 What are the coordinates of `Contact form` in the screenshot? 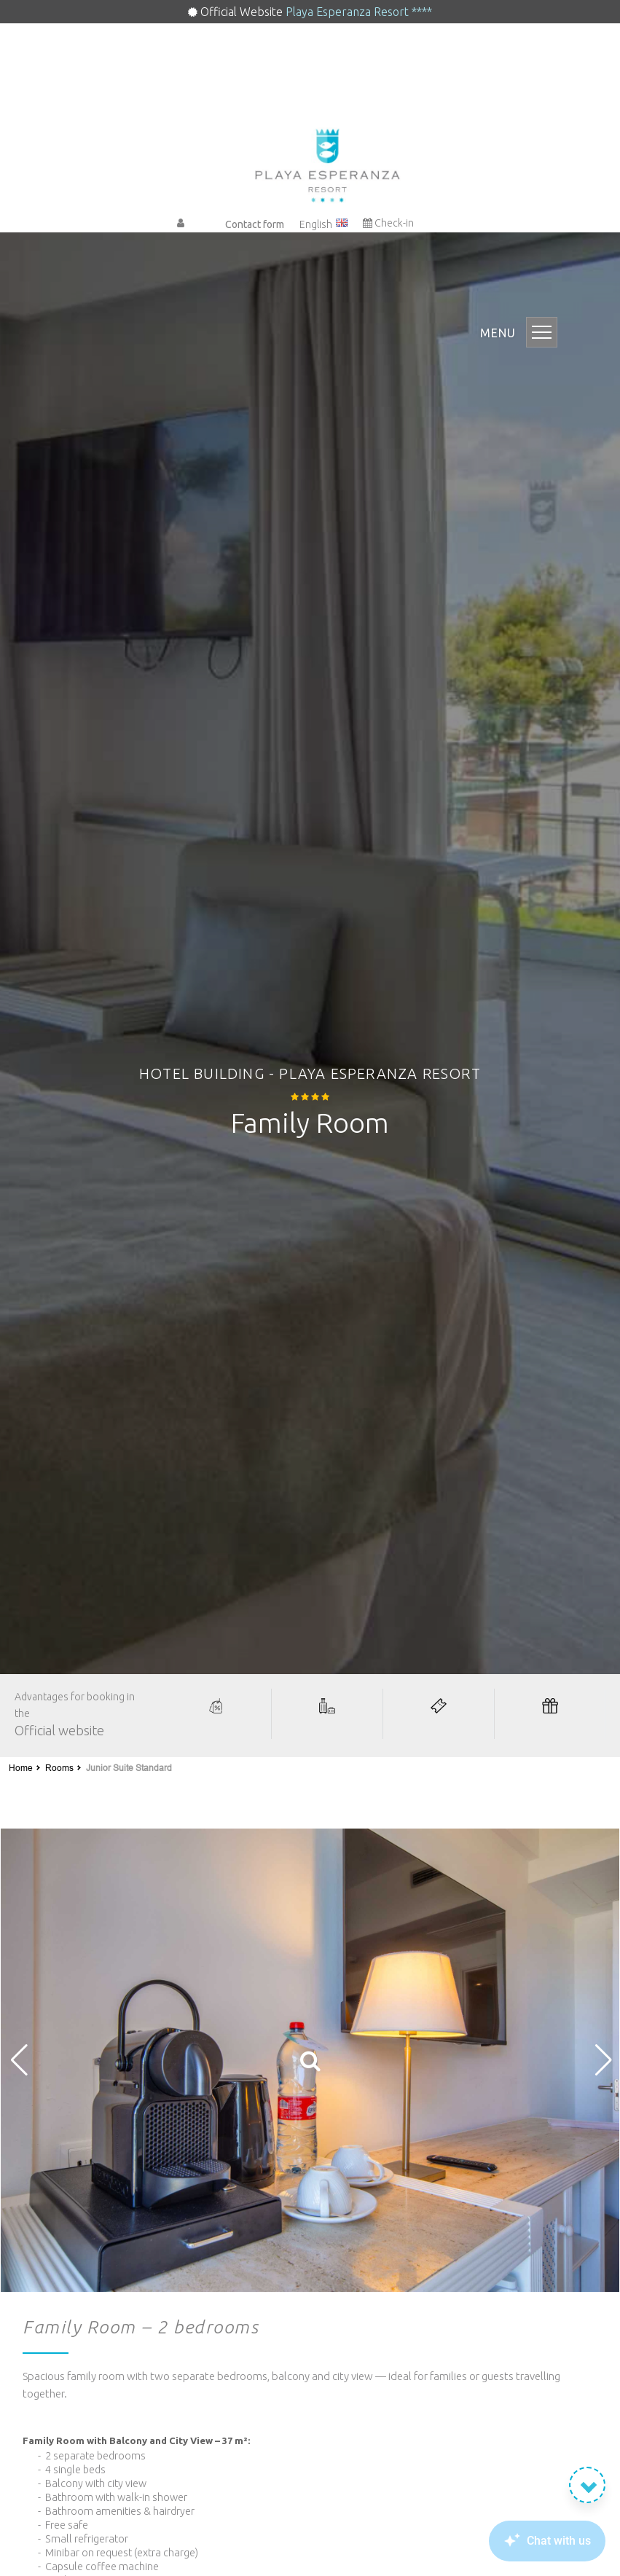 It's located at (254, 224).